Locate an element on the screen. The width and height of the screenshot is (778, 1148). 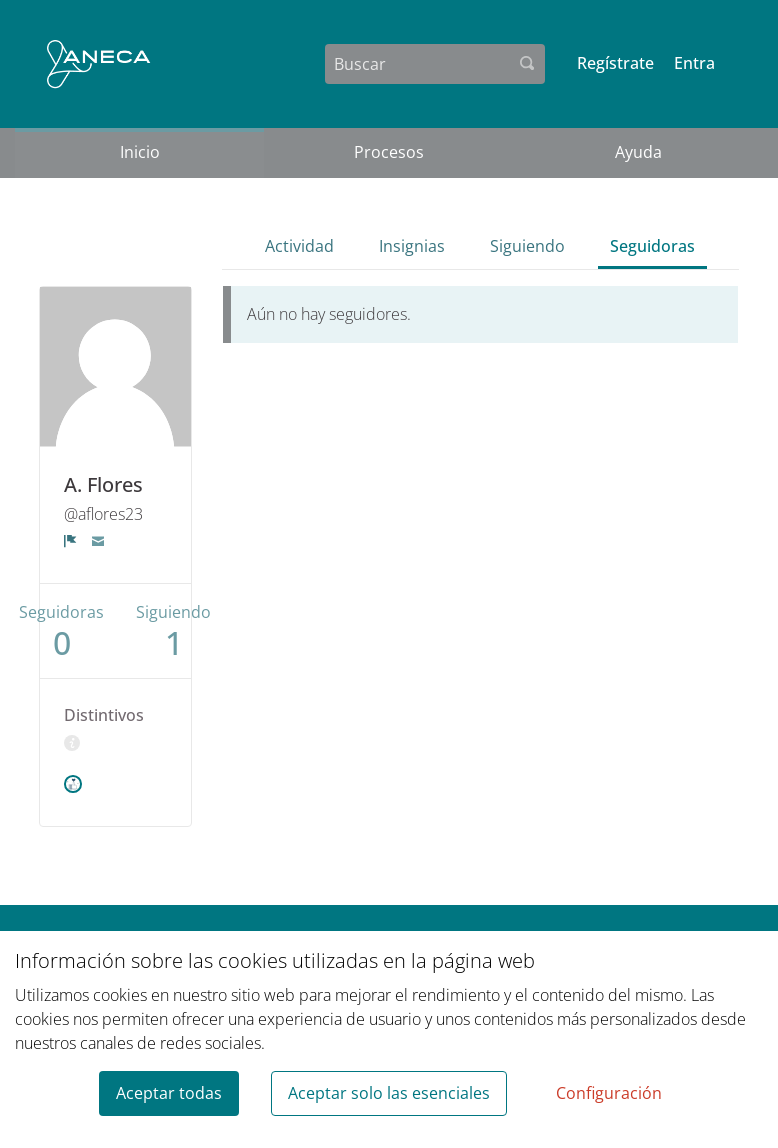
Aceptar todas is located at coordinates (169, 1093).